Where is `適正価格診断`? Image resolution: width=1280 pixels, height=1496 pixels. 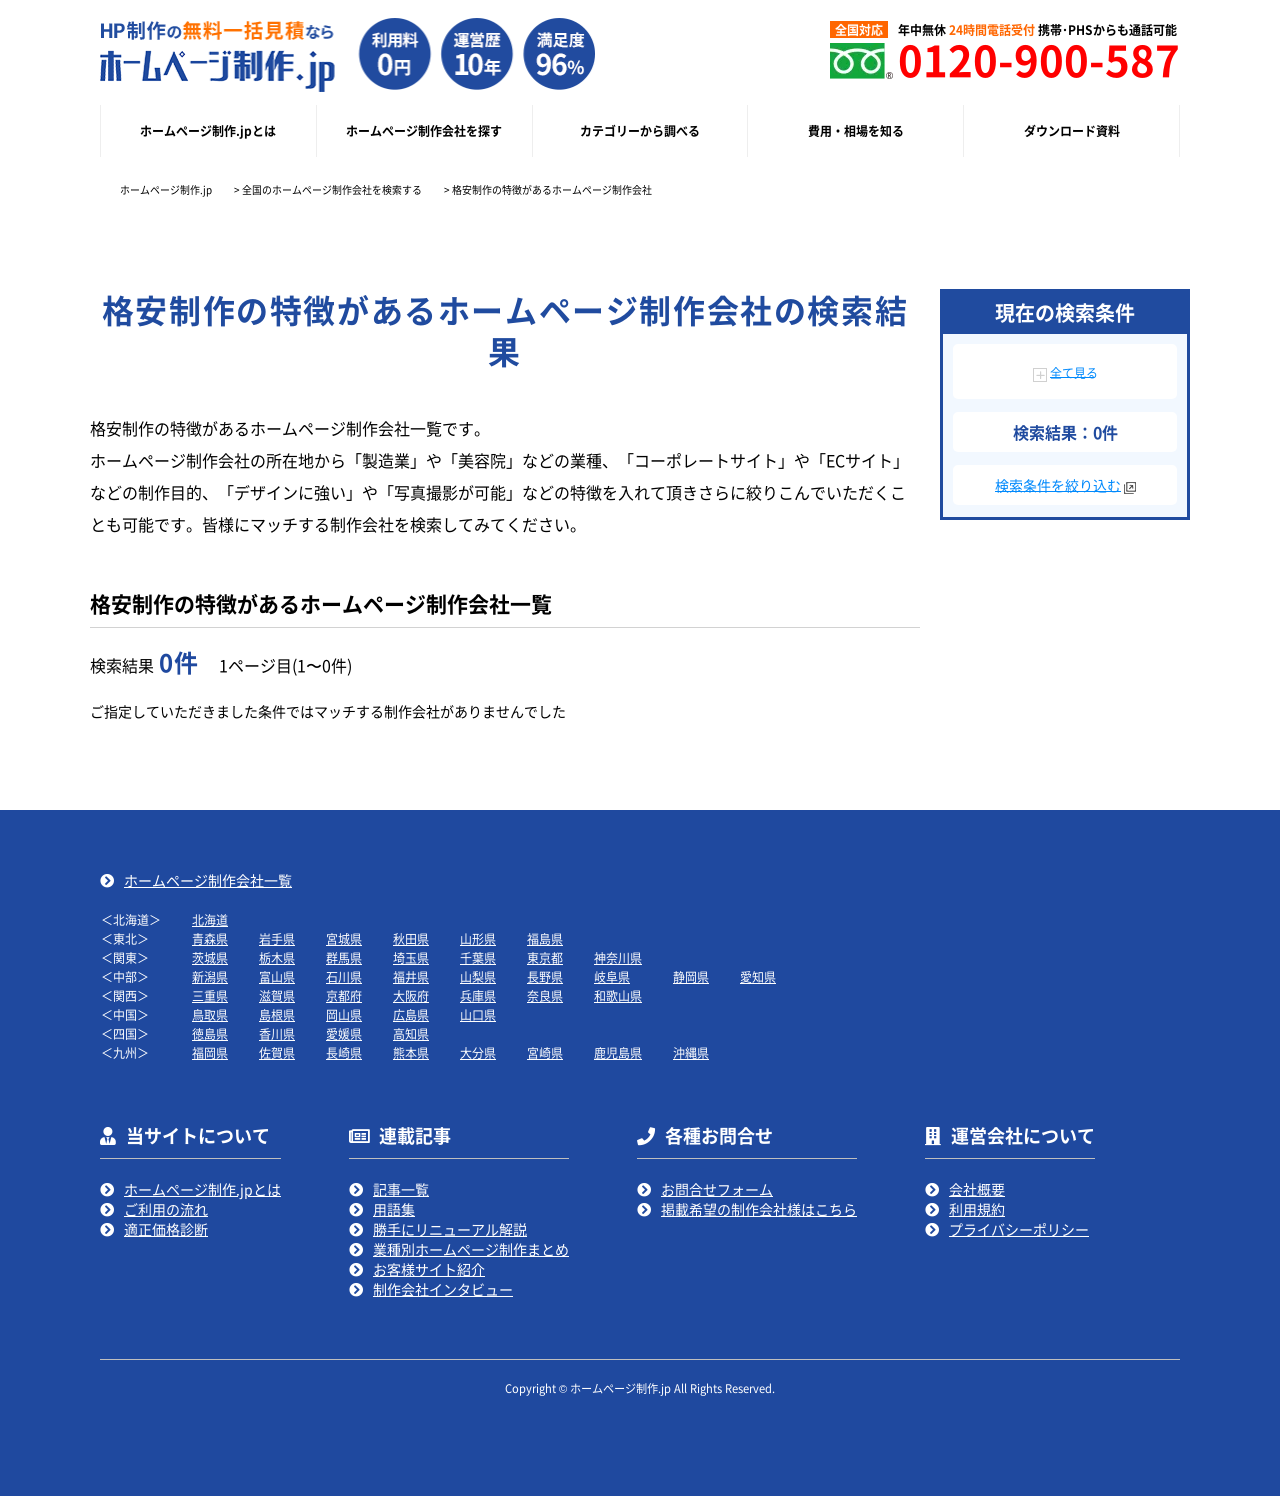
適正価格診断 is located at coordinates (166, 1229).